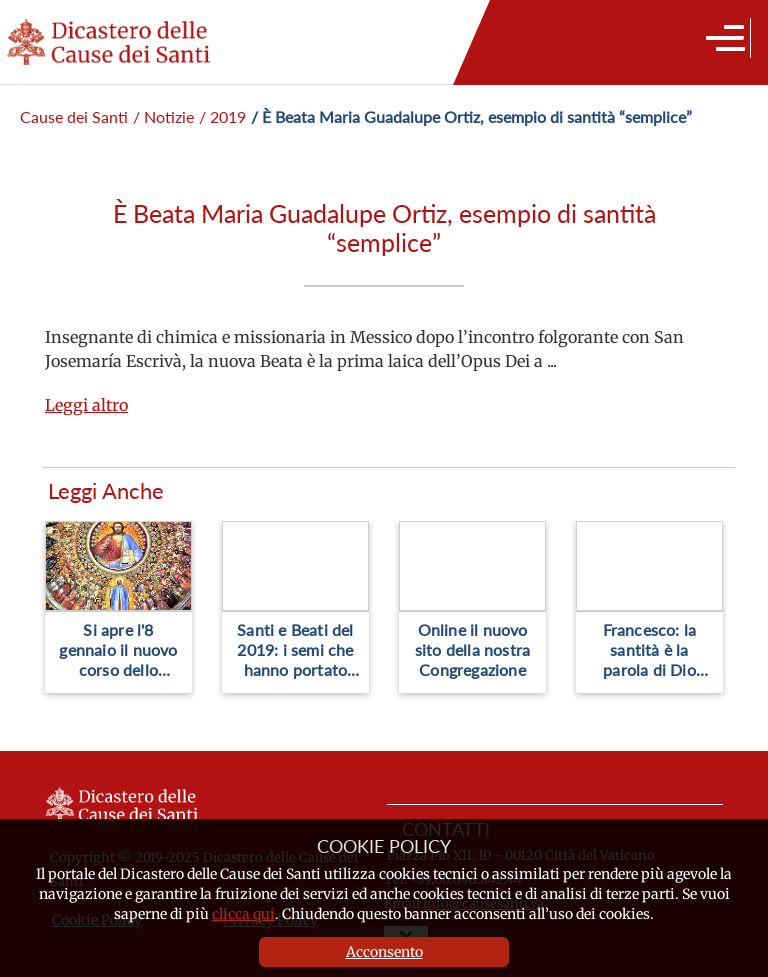  I want to click on Acconsento, so click(384, 952).